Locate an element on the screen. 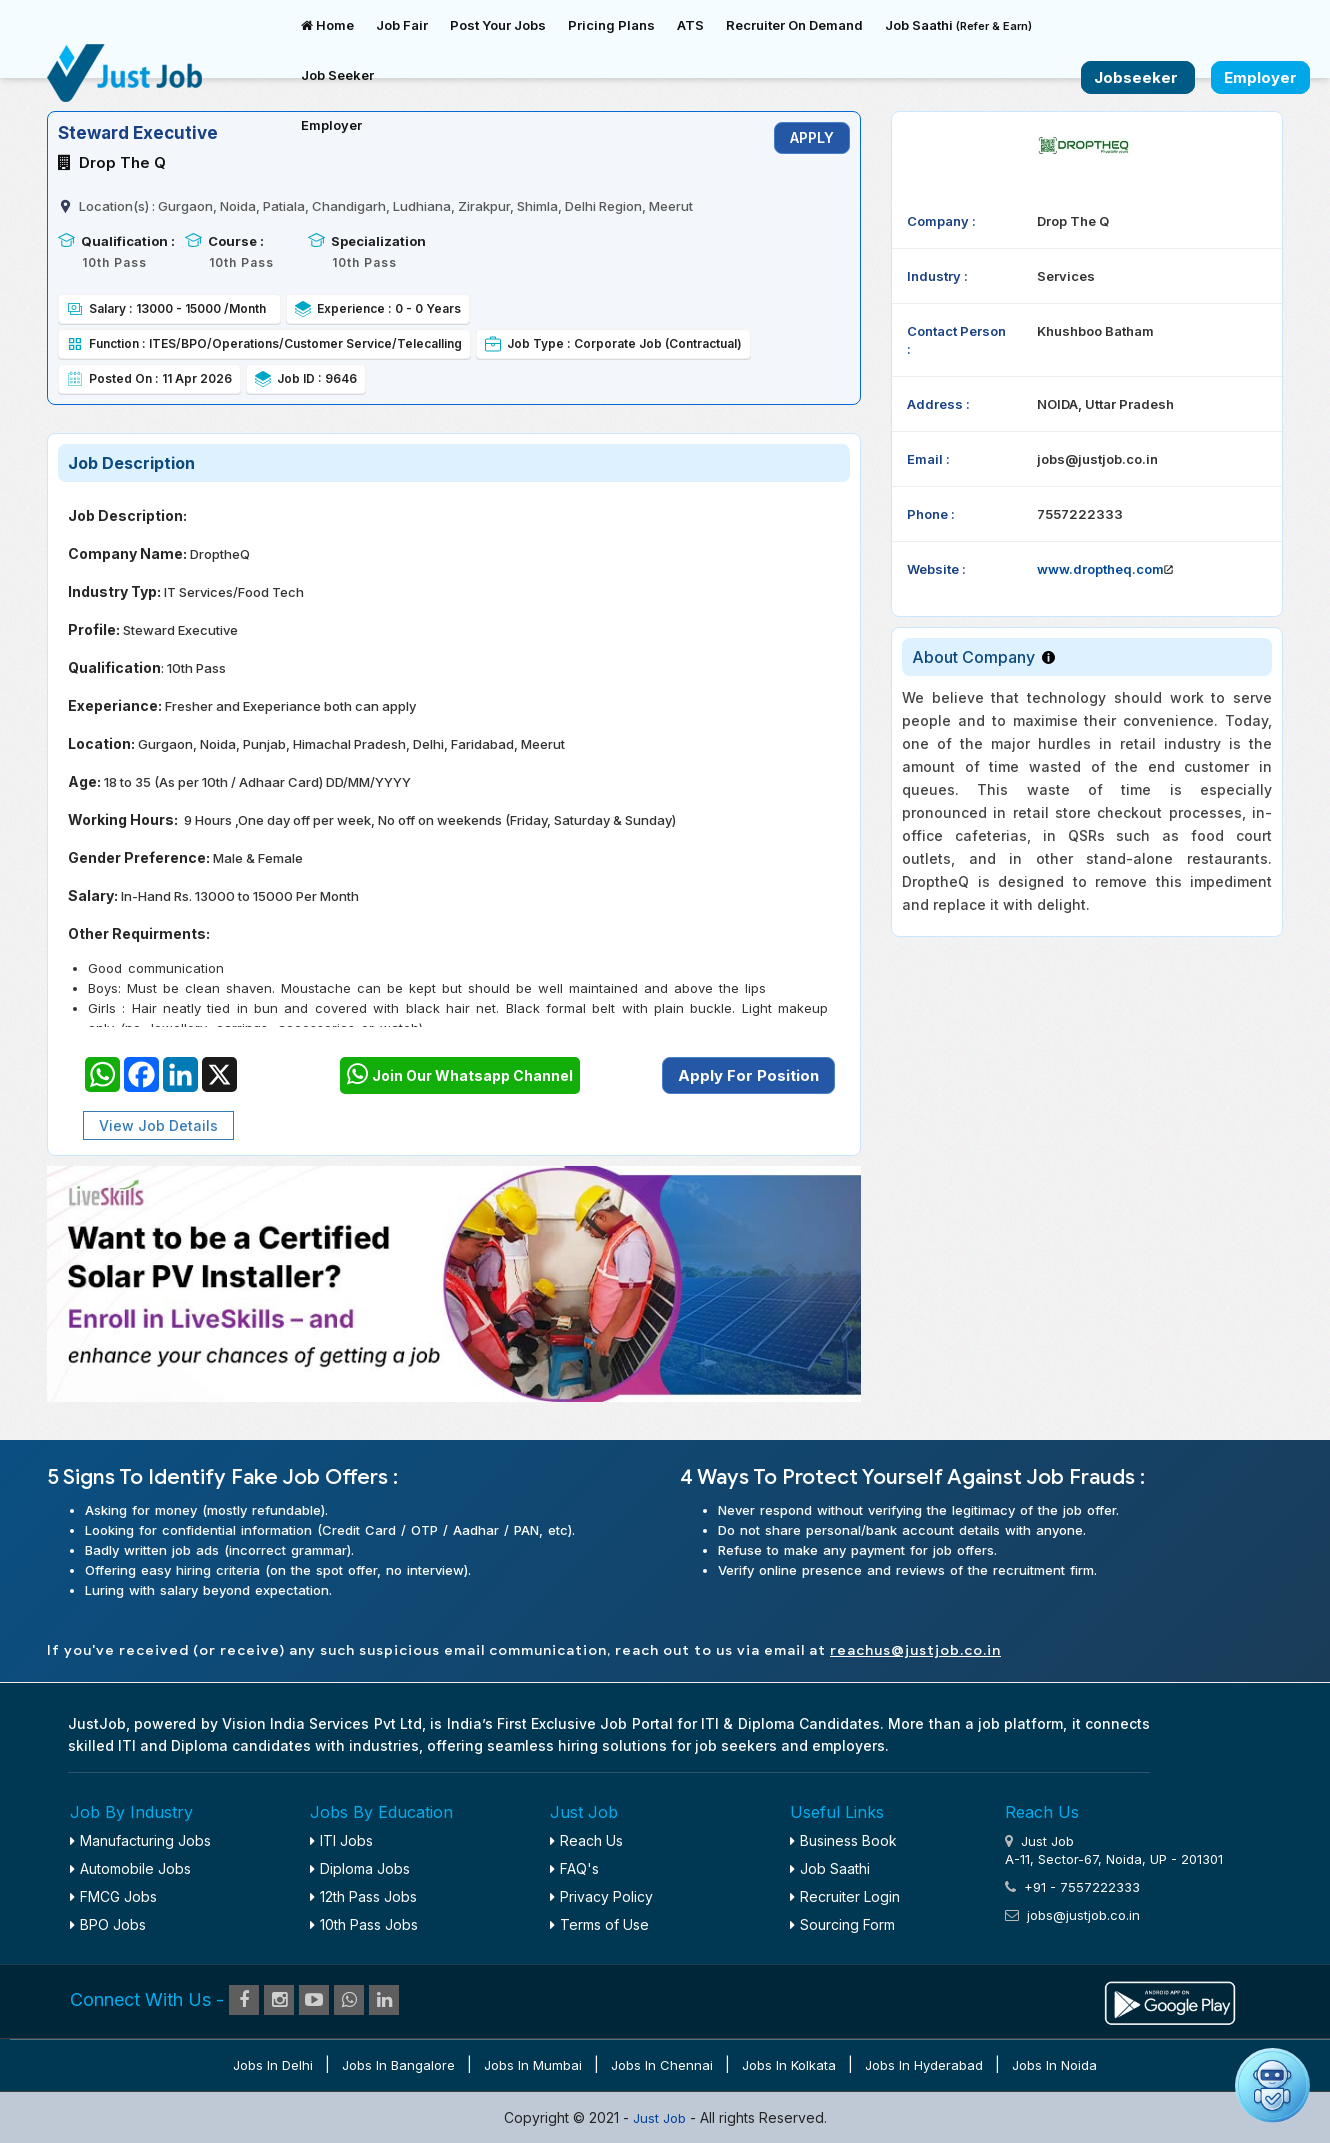  Job Saathi is located at coordinates (958, 25).